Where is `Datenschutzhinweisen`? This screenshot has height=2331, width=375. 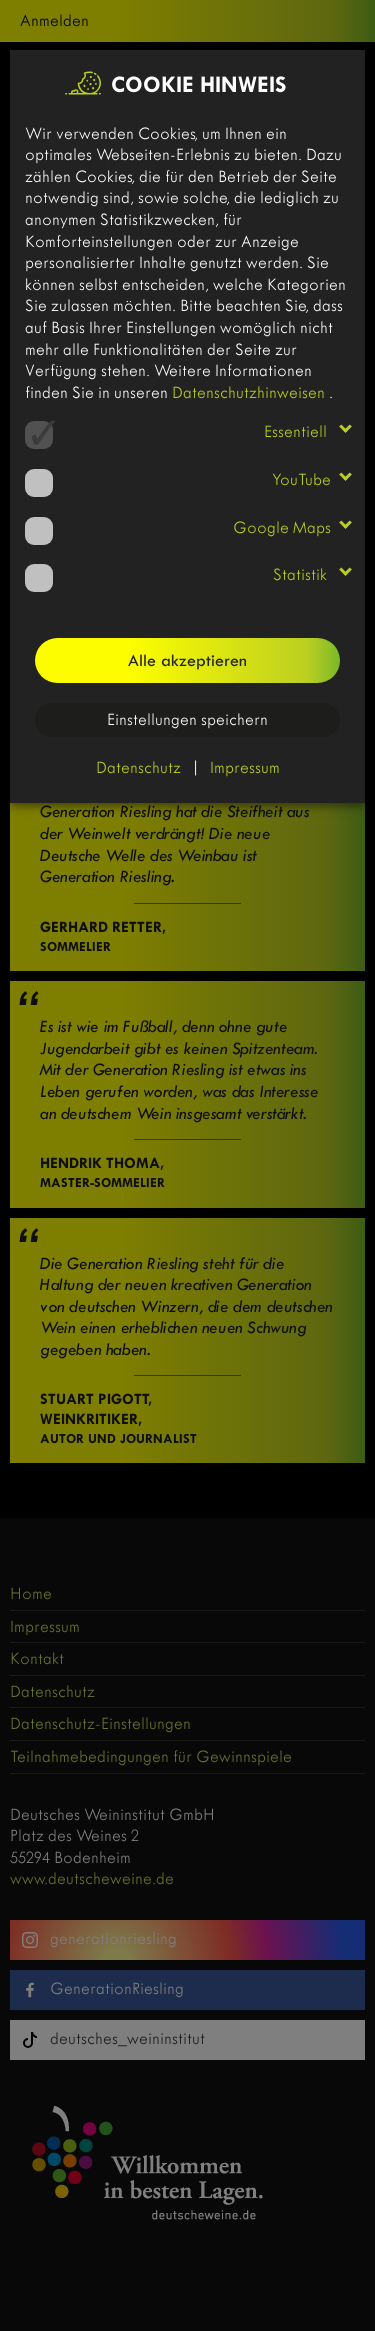
Datenschutzhinweisen is located at coordinates (250, 392).